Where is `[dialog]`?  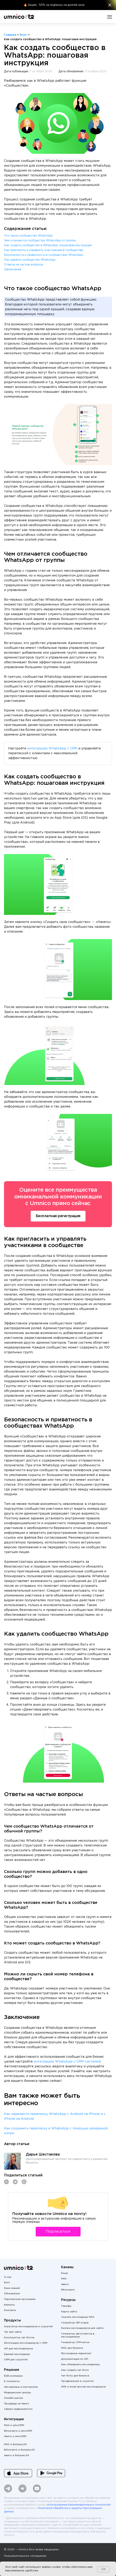 [dialog] is located at coordinates (58, 2569).